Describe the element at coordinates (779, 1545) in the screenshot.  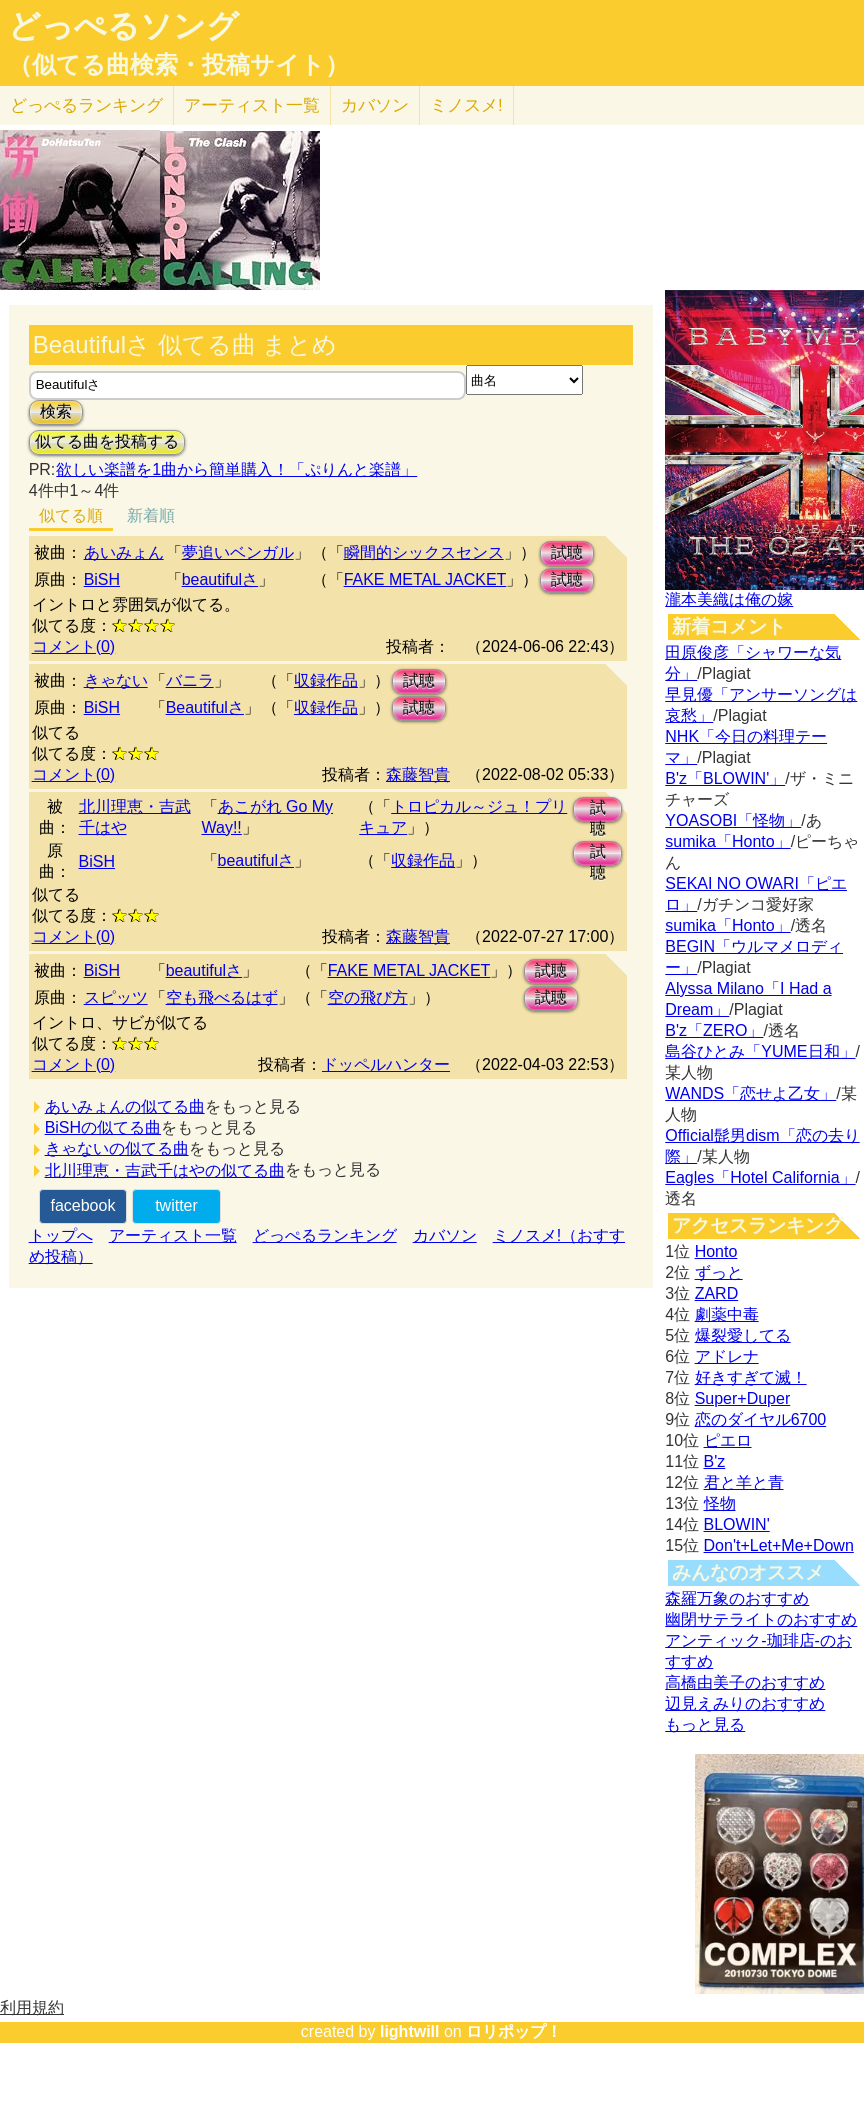
I see `Don't+Let+Me+Down` at that location.